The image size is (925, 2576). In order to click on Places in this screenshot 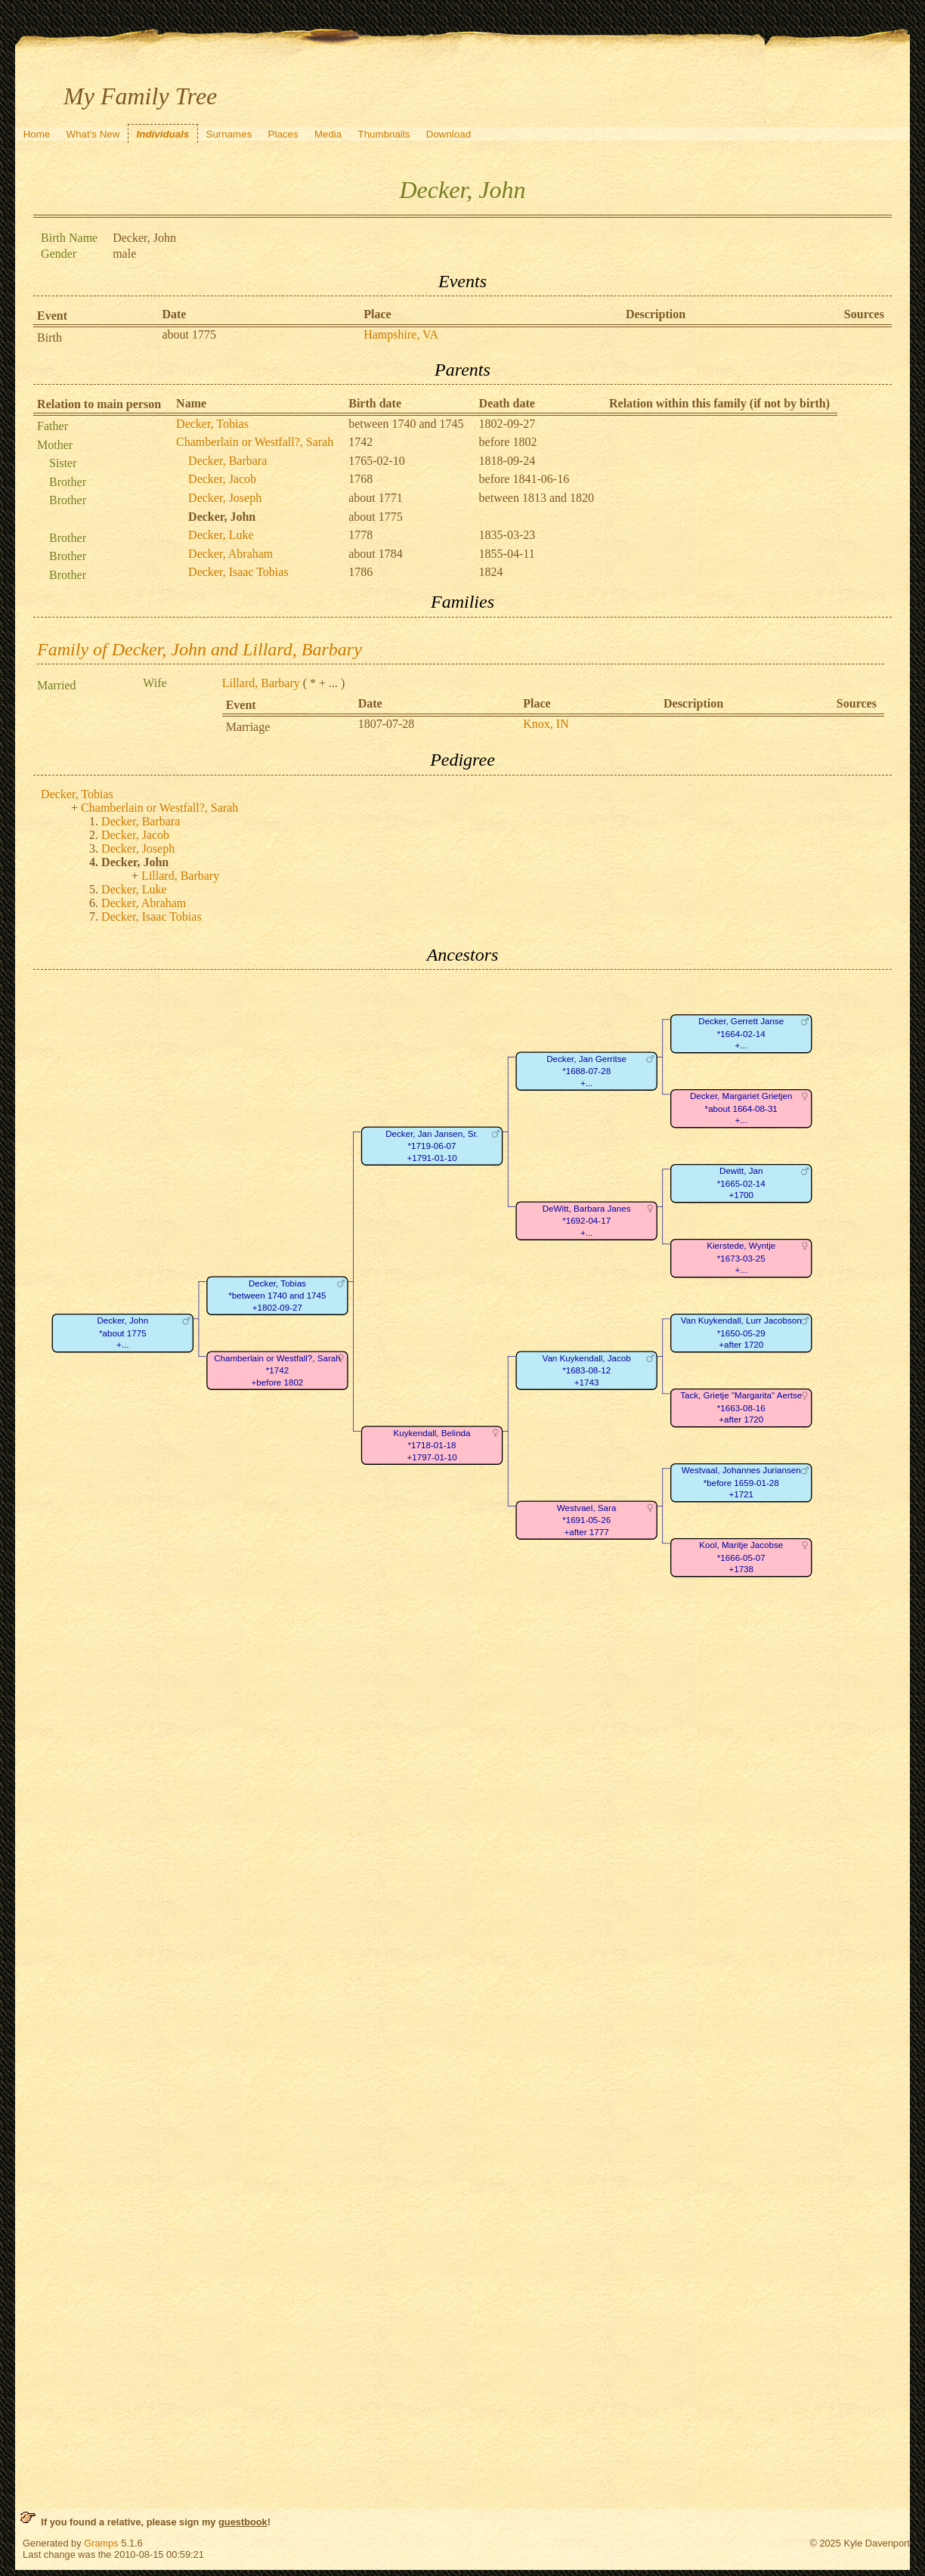, I will do `click(283, 134)`.